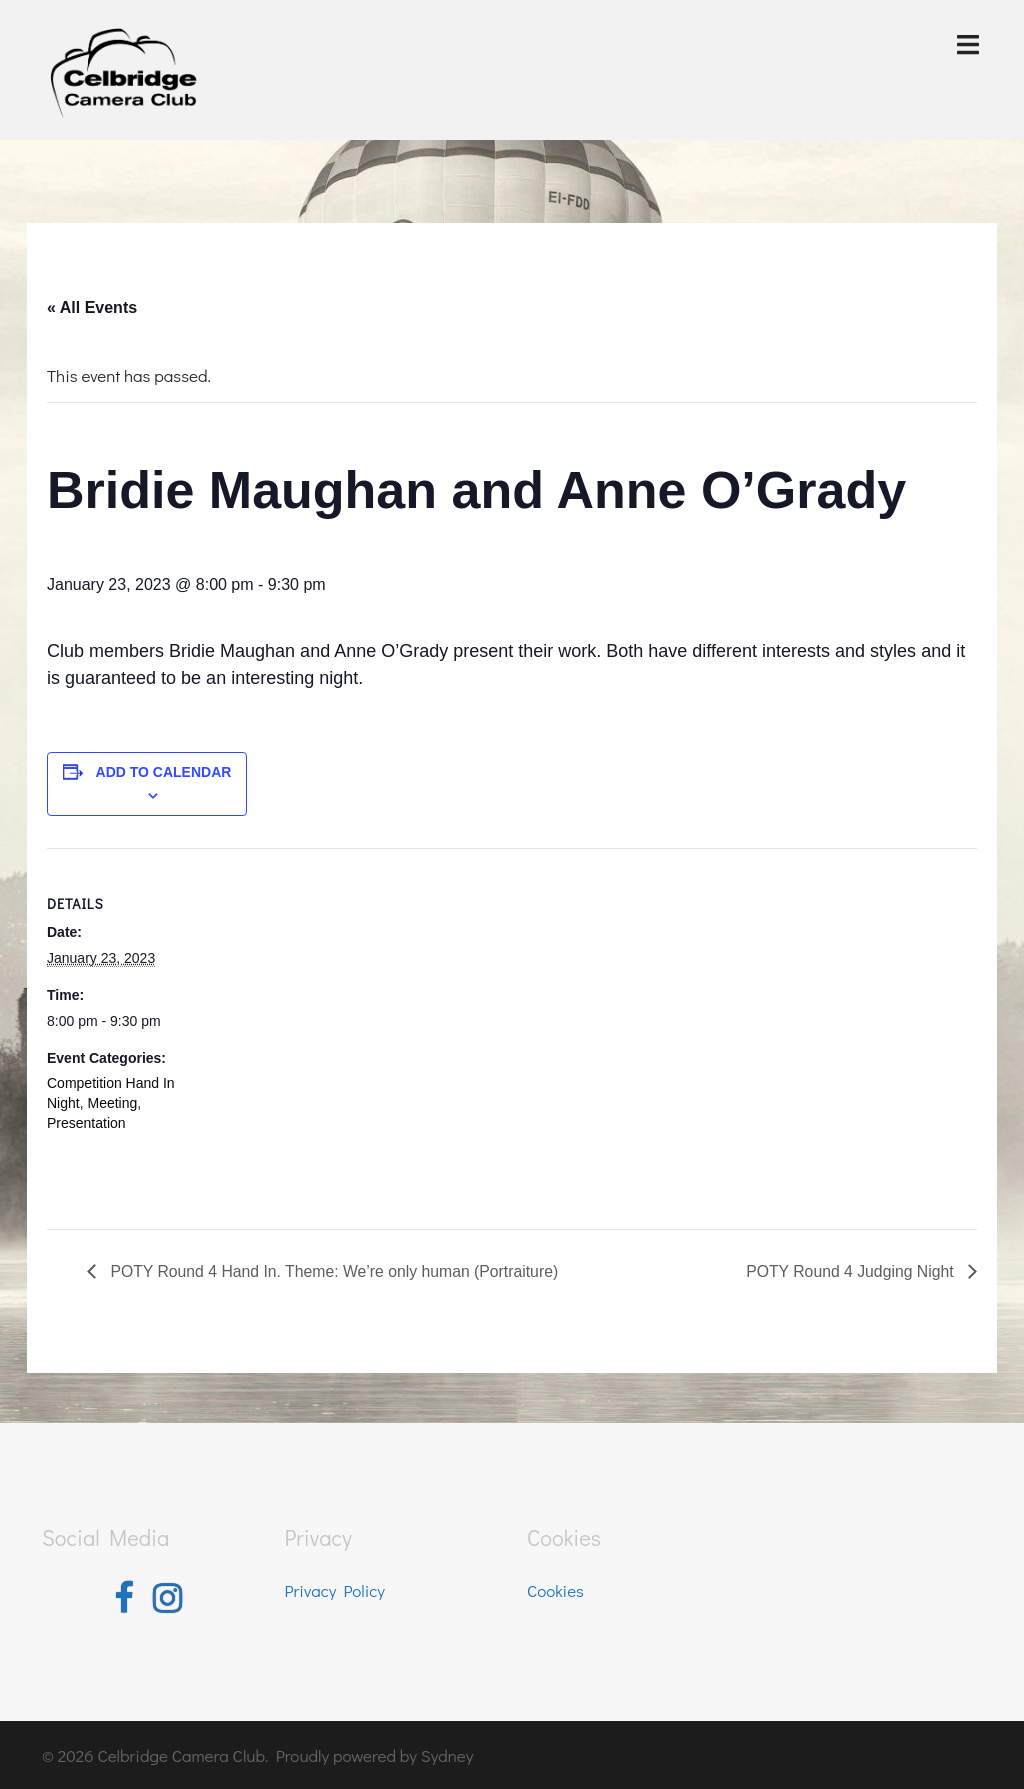 The width and height of the screenshot is (1024, 1789). What do you see at coordinates (850, 1271) in the screenshot?
I see `POTY Round 4 Judging Night` at bounding box center [850, 1271].